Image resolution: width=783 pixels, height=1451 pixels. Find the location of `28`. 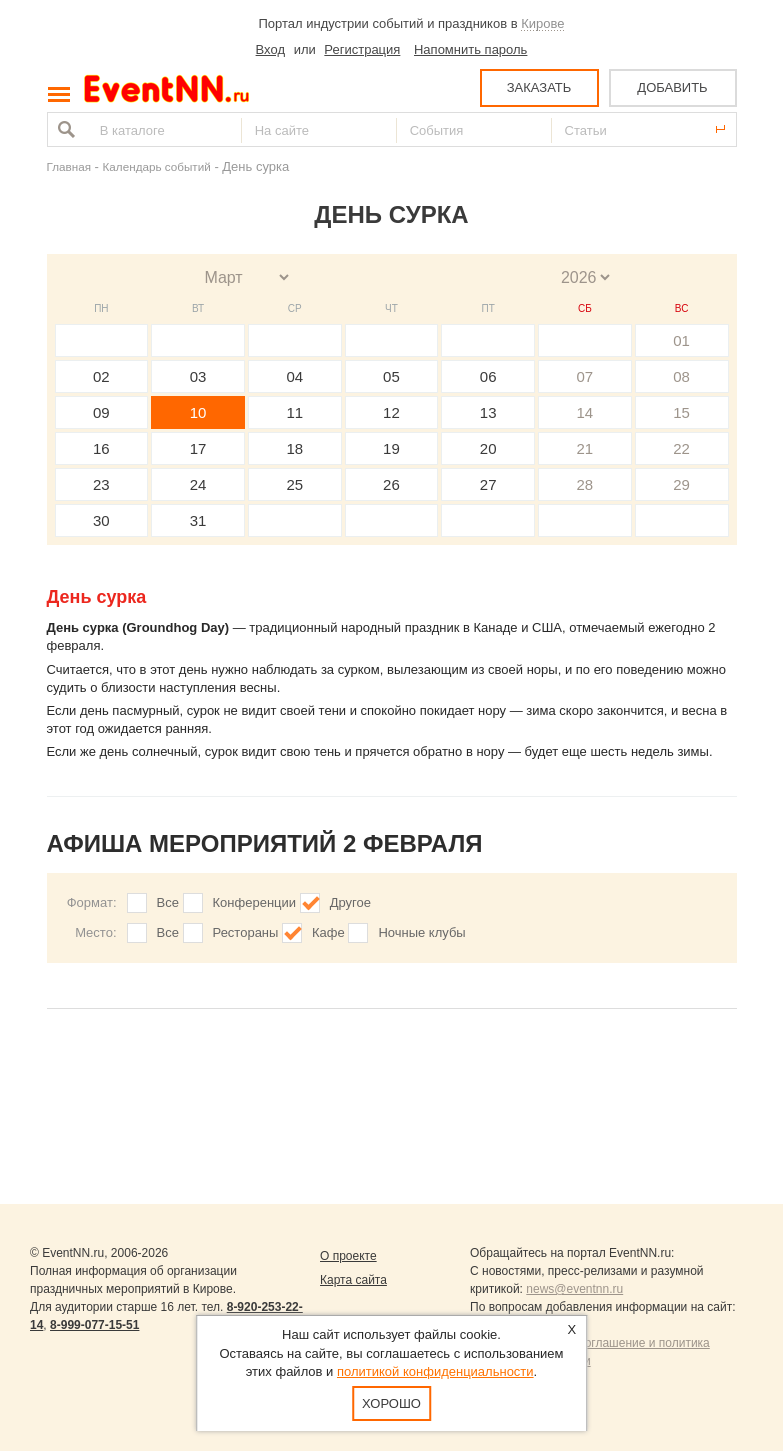

28 is located at coordinates (585, 484).